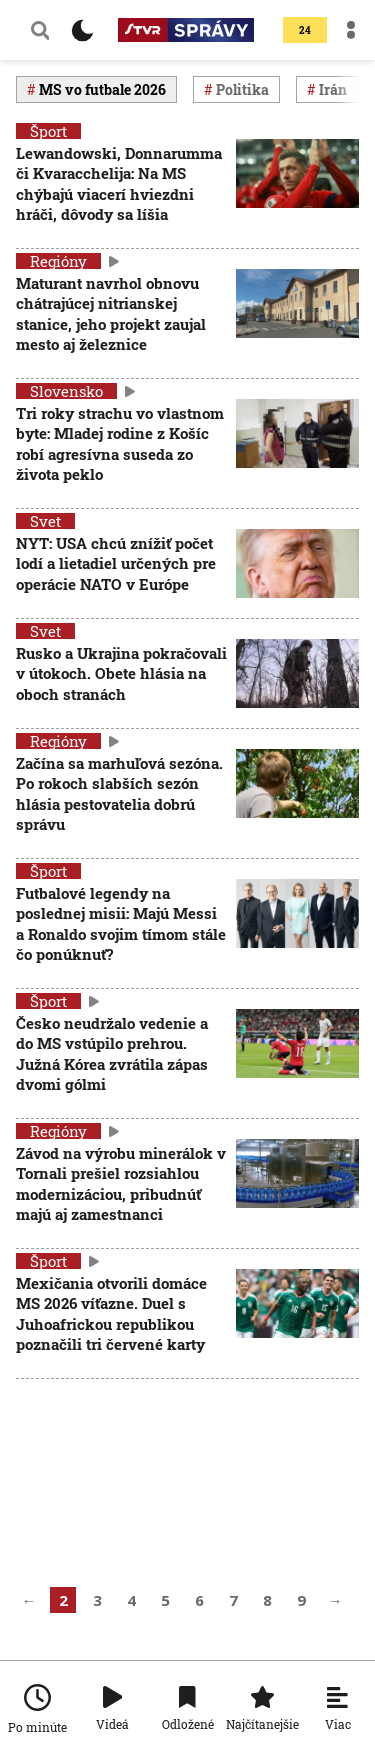 The width and height of the screenshot is (375, 1757). What do you see at coordinates (66, 391) in the screenshot?
I see `Slovensko` at bounding box center [66, 391].